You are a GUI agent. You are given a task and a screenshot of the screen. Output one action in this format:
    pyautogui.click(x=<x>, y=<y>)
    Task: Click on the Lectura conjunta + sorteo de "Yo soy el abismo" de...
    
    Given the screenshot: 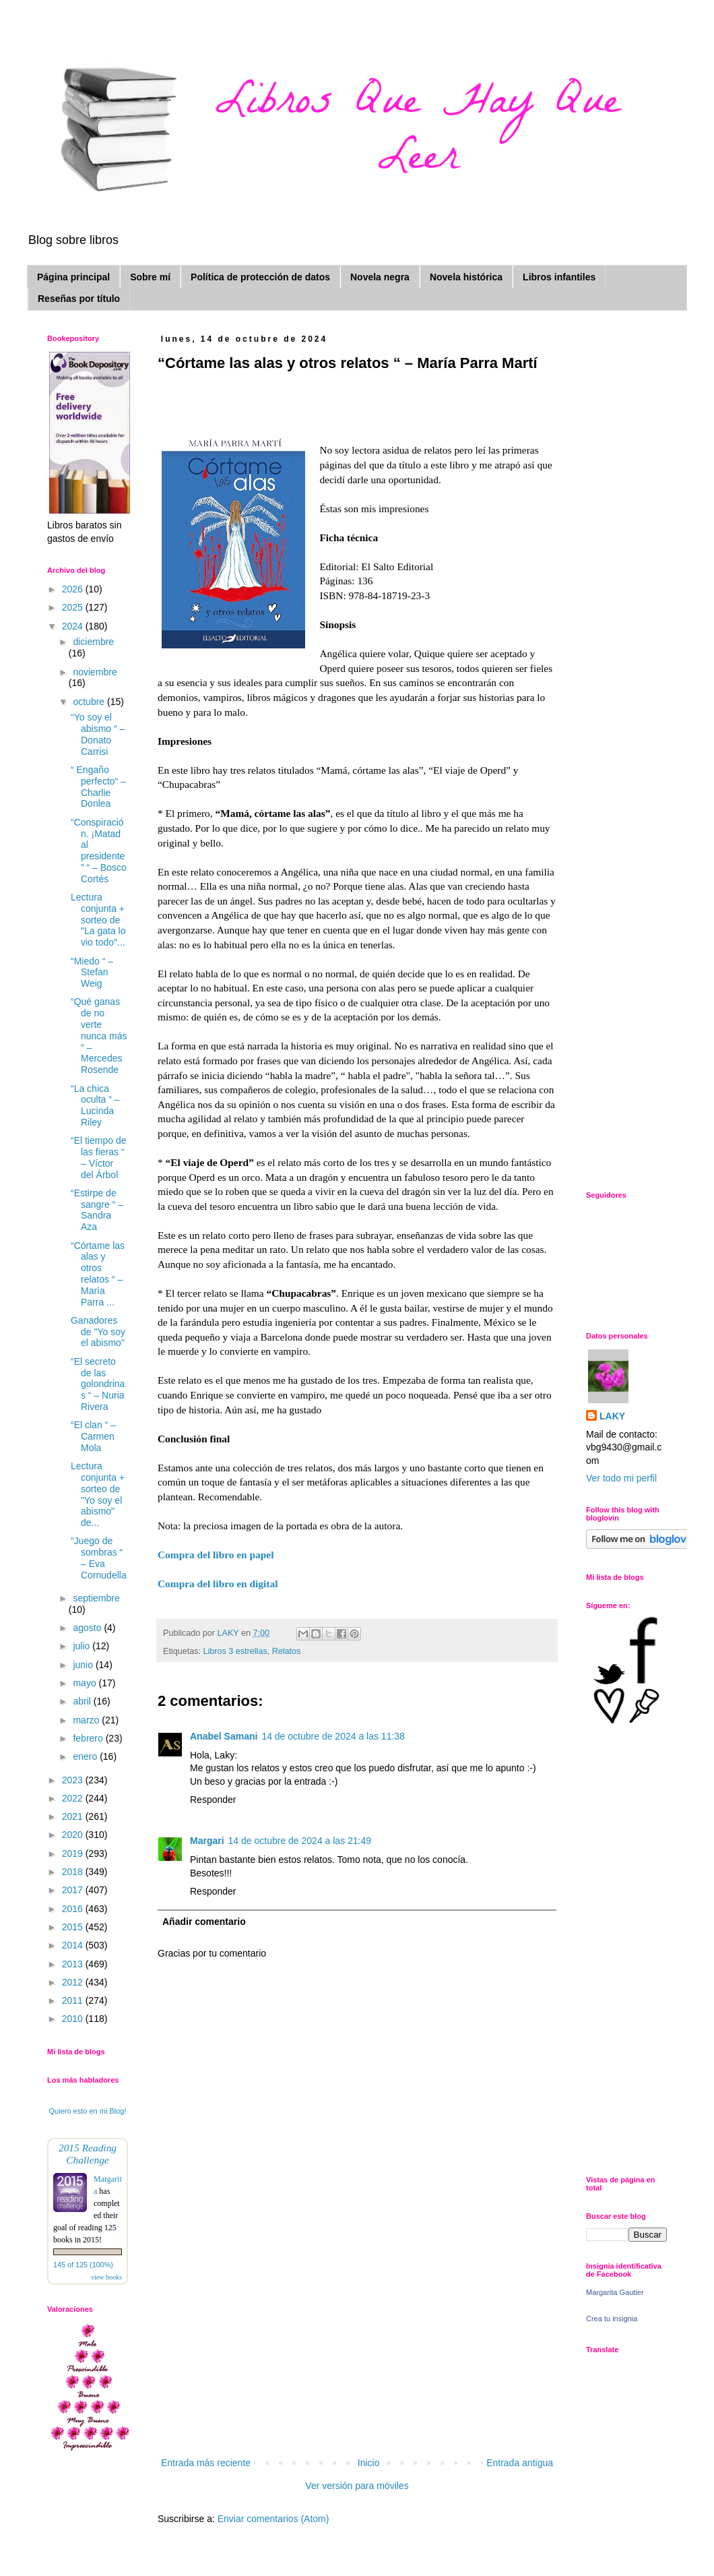 What is the action you would take?
    pyautogui.click(x=98, y=1494)
    